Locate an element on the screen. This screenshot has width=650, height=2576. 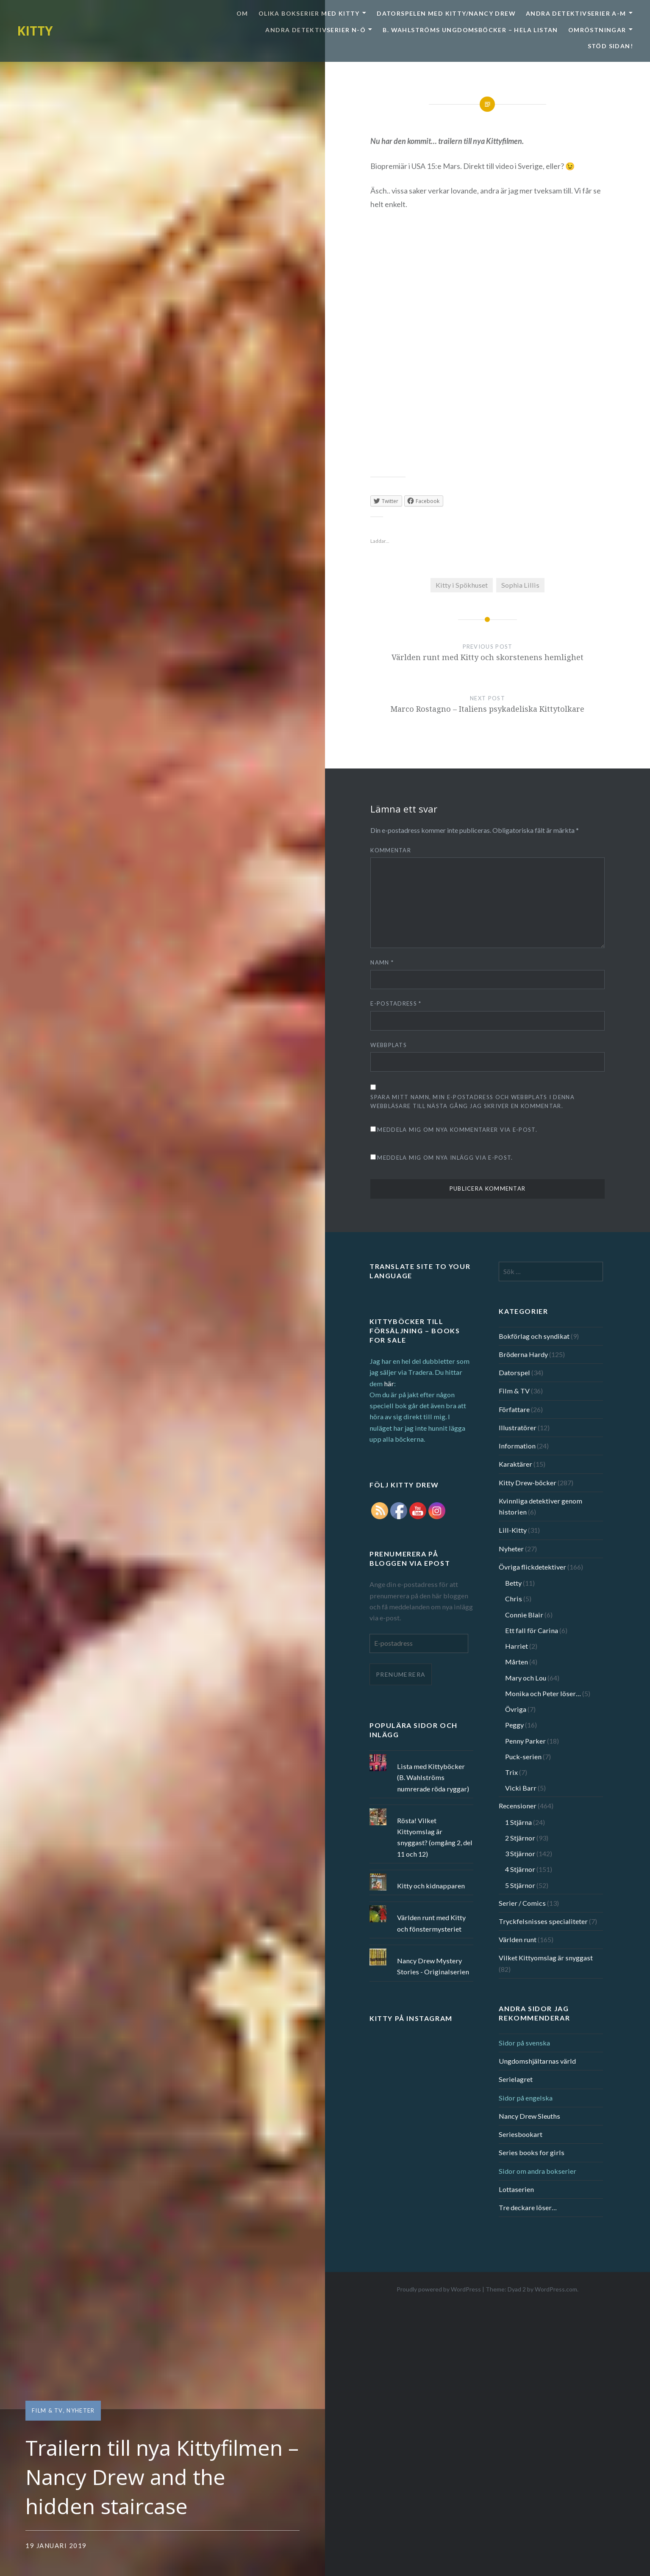
Seriesbookart is located at coordinates (520, 2134).